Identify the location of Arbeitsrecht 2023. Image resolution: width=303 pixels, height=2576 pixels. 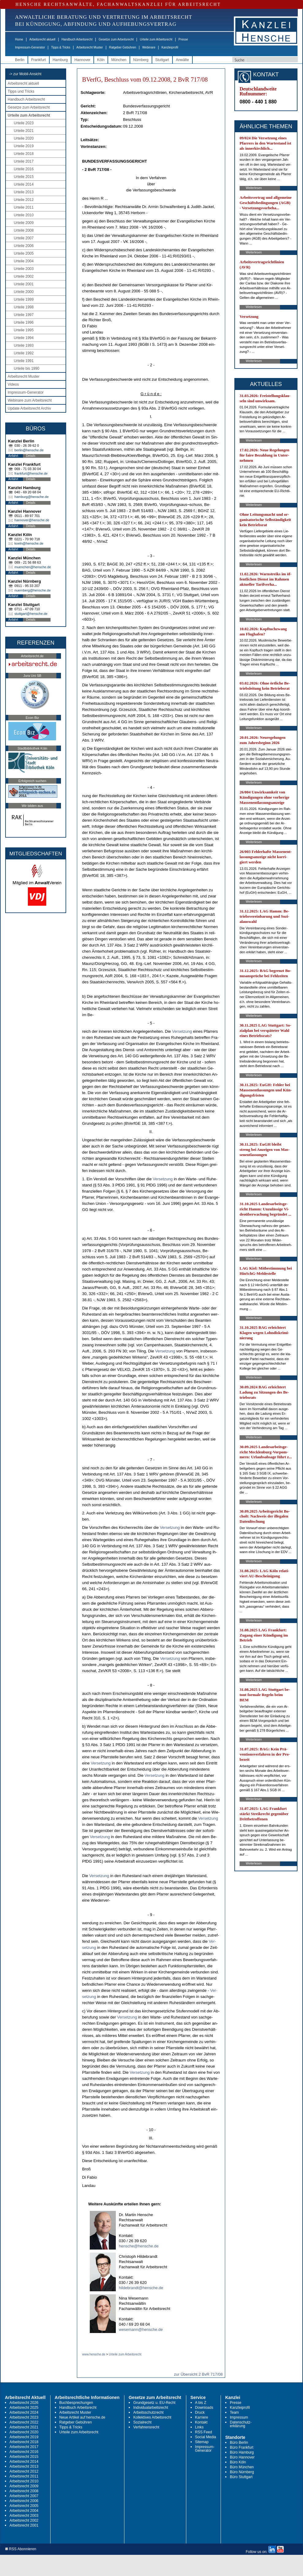
(23, 2417).